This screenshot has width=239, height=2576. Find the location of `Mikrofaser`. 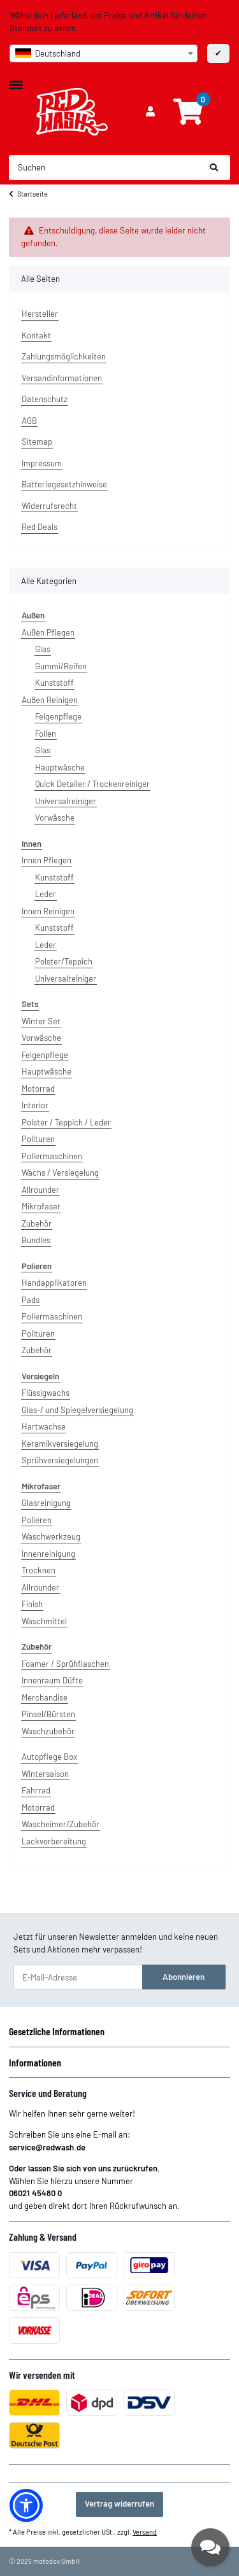

Mikrofaser is located at coordinates (41, 1206).